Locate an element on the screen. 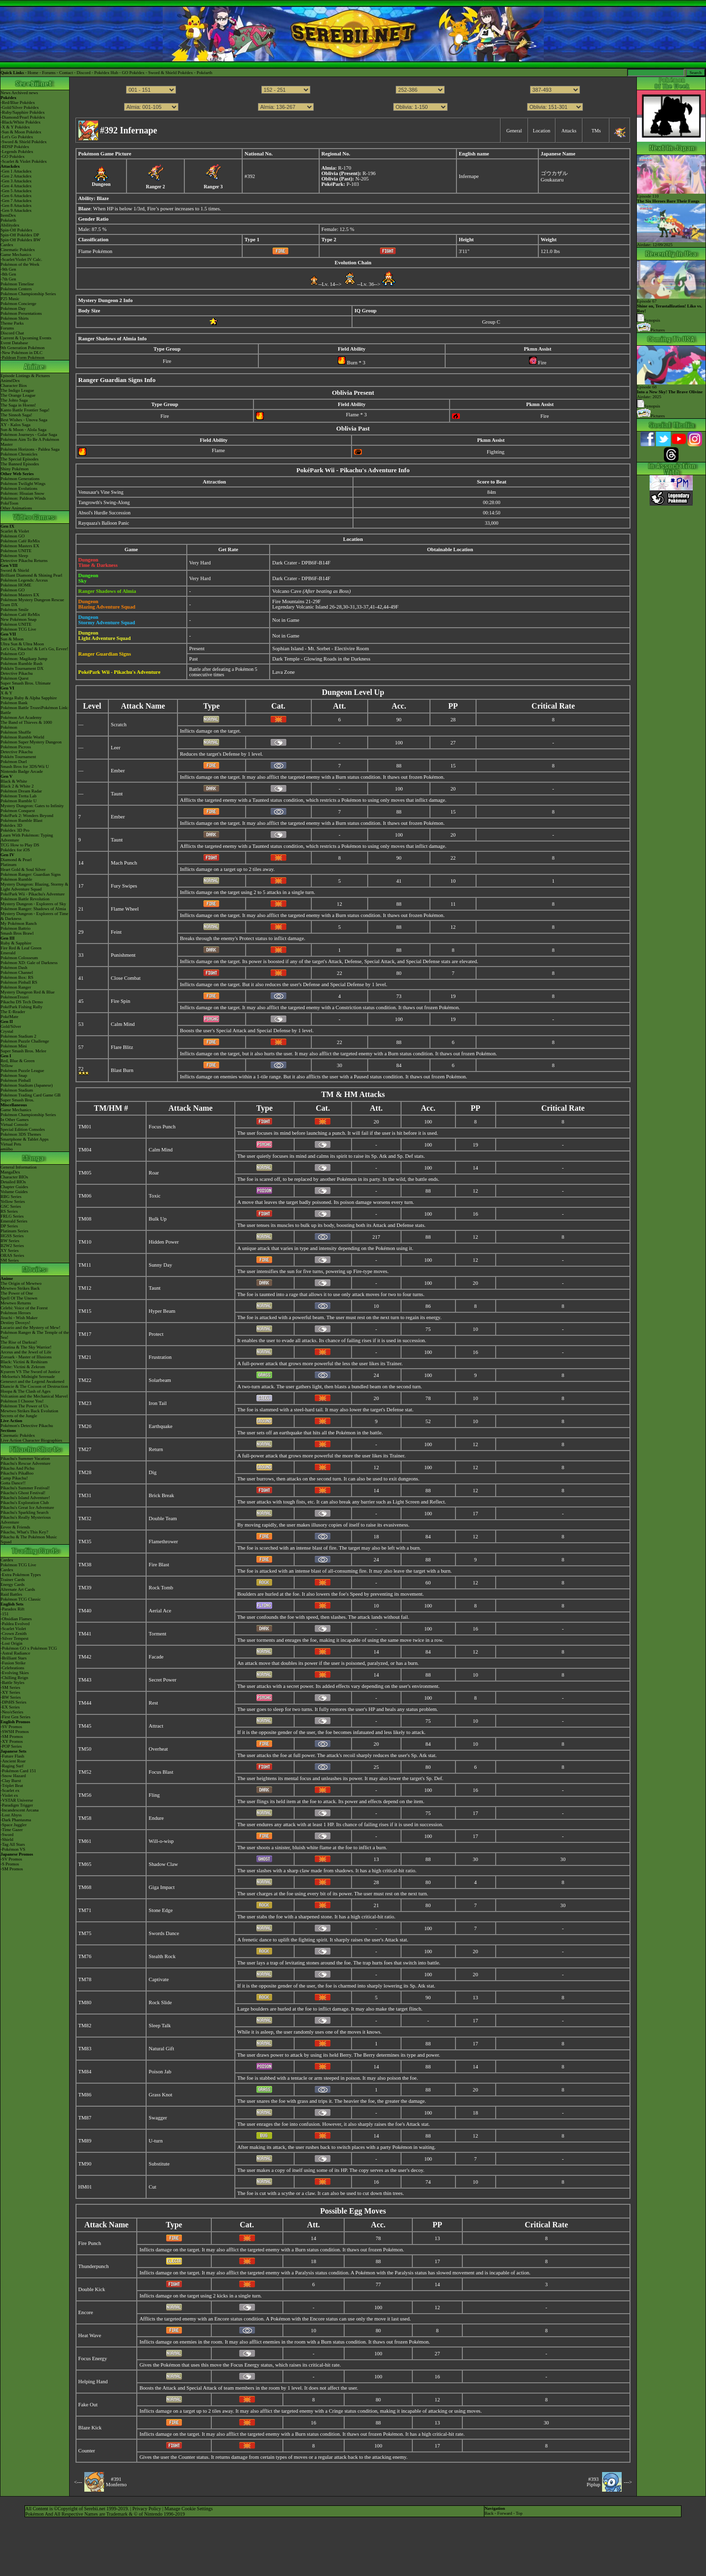 This screenshot has width=706, height=2576. Volume Guides is located at coordinates (14, 1191).